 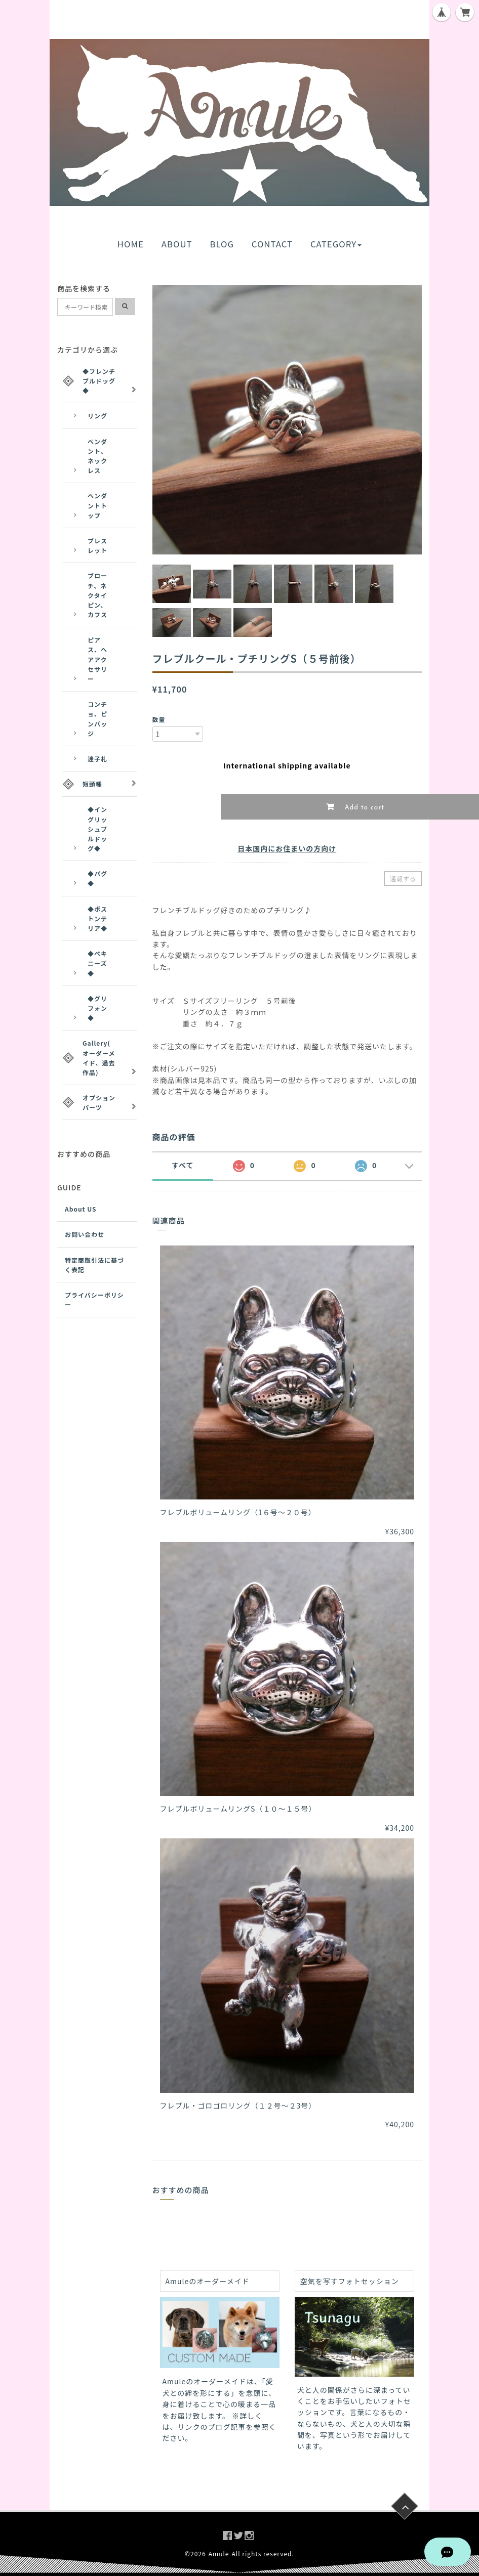 I want to click on HOME, so click(x=130, y=244).